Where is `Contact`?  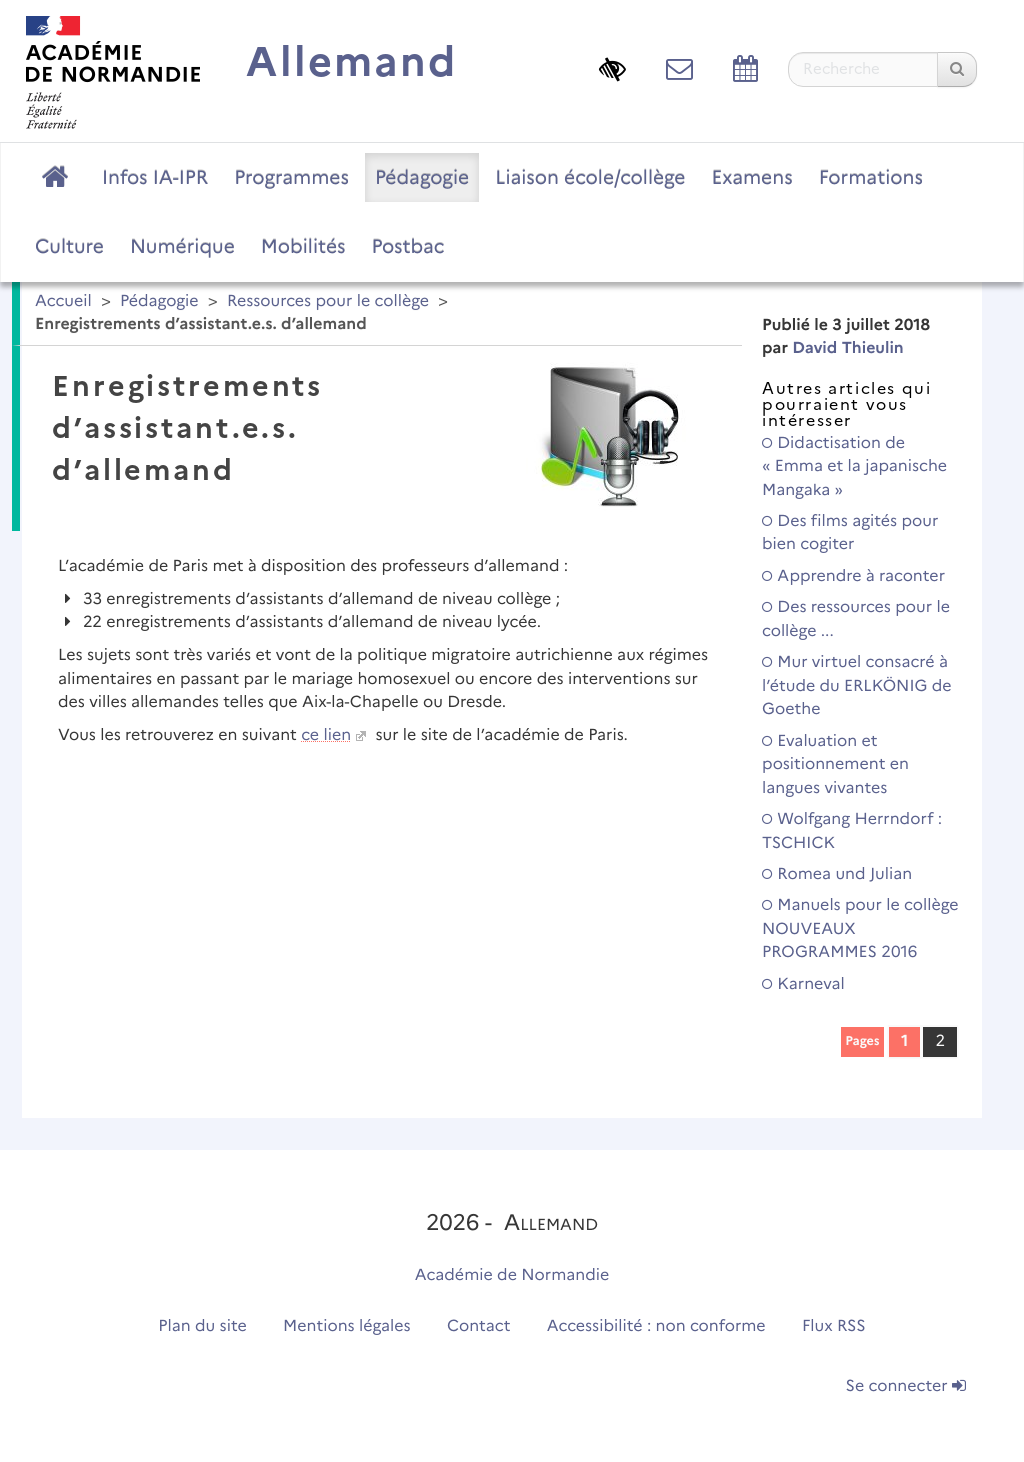 Contact is located at coordinates (479, 1326).